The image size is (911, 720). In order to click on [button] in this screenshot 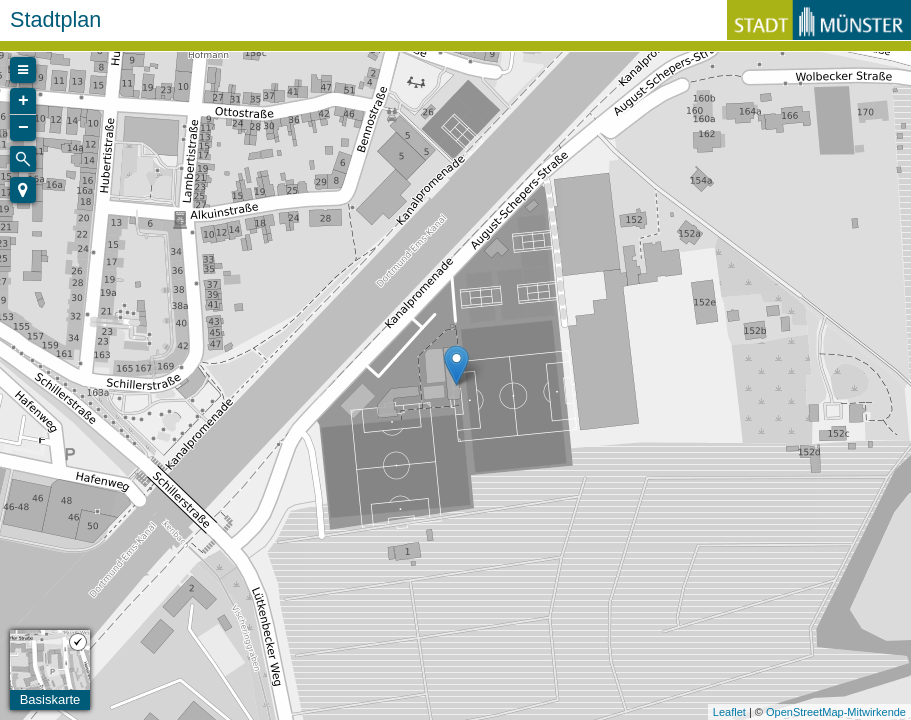, I will do `click(23, 190)`.